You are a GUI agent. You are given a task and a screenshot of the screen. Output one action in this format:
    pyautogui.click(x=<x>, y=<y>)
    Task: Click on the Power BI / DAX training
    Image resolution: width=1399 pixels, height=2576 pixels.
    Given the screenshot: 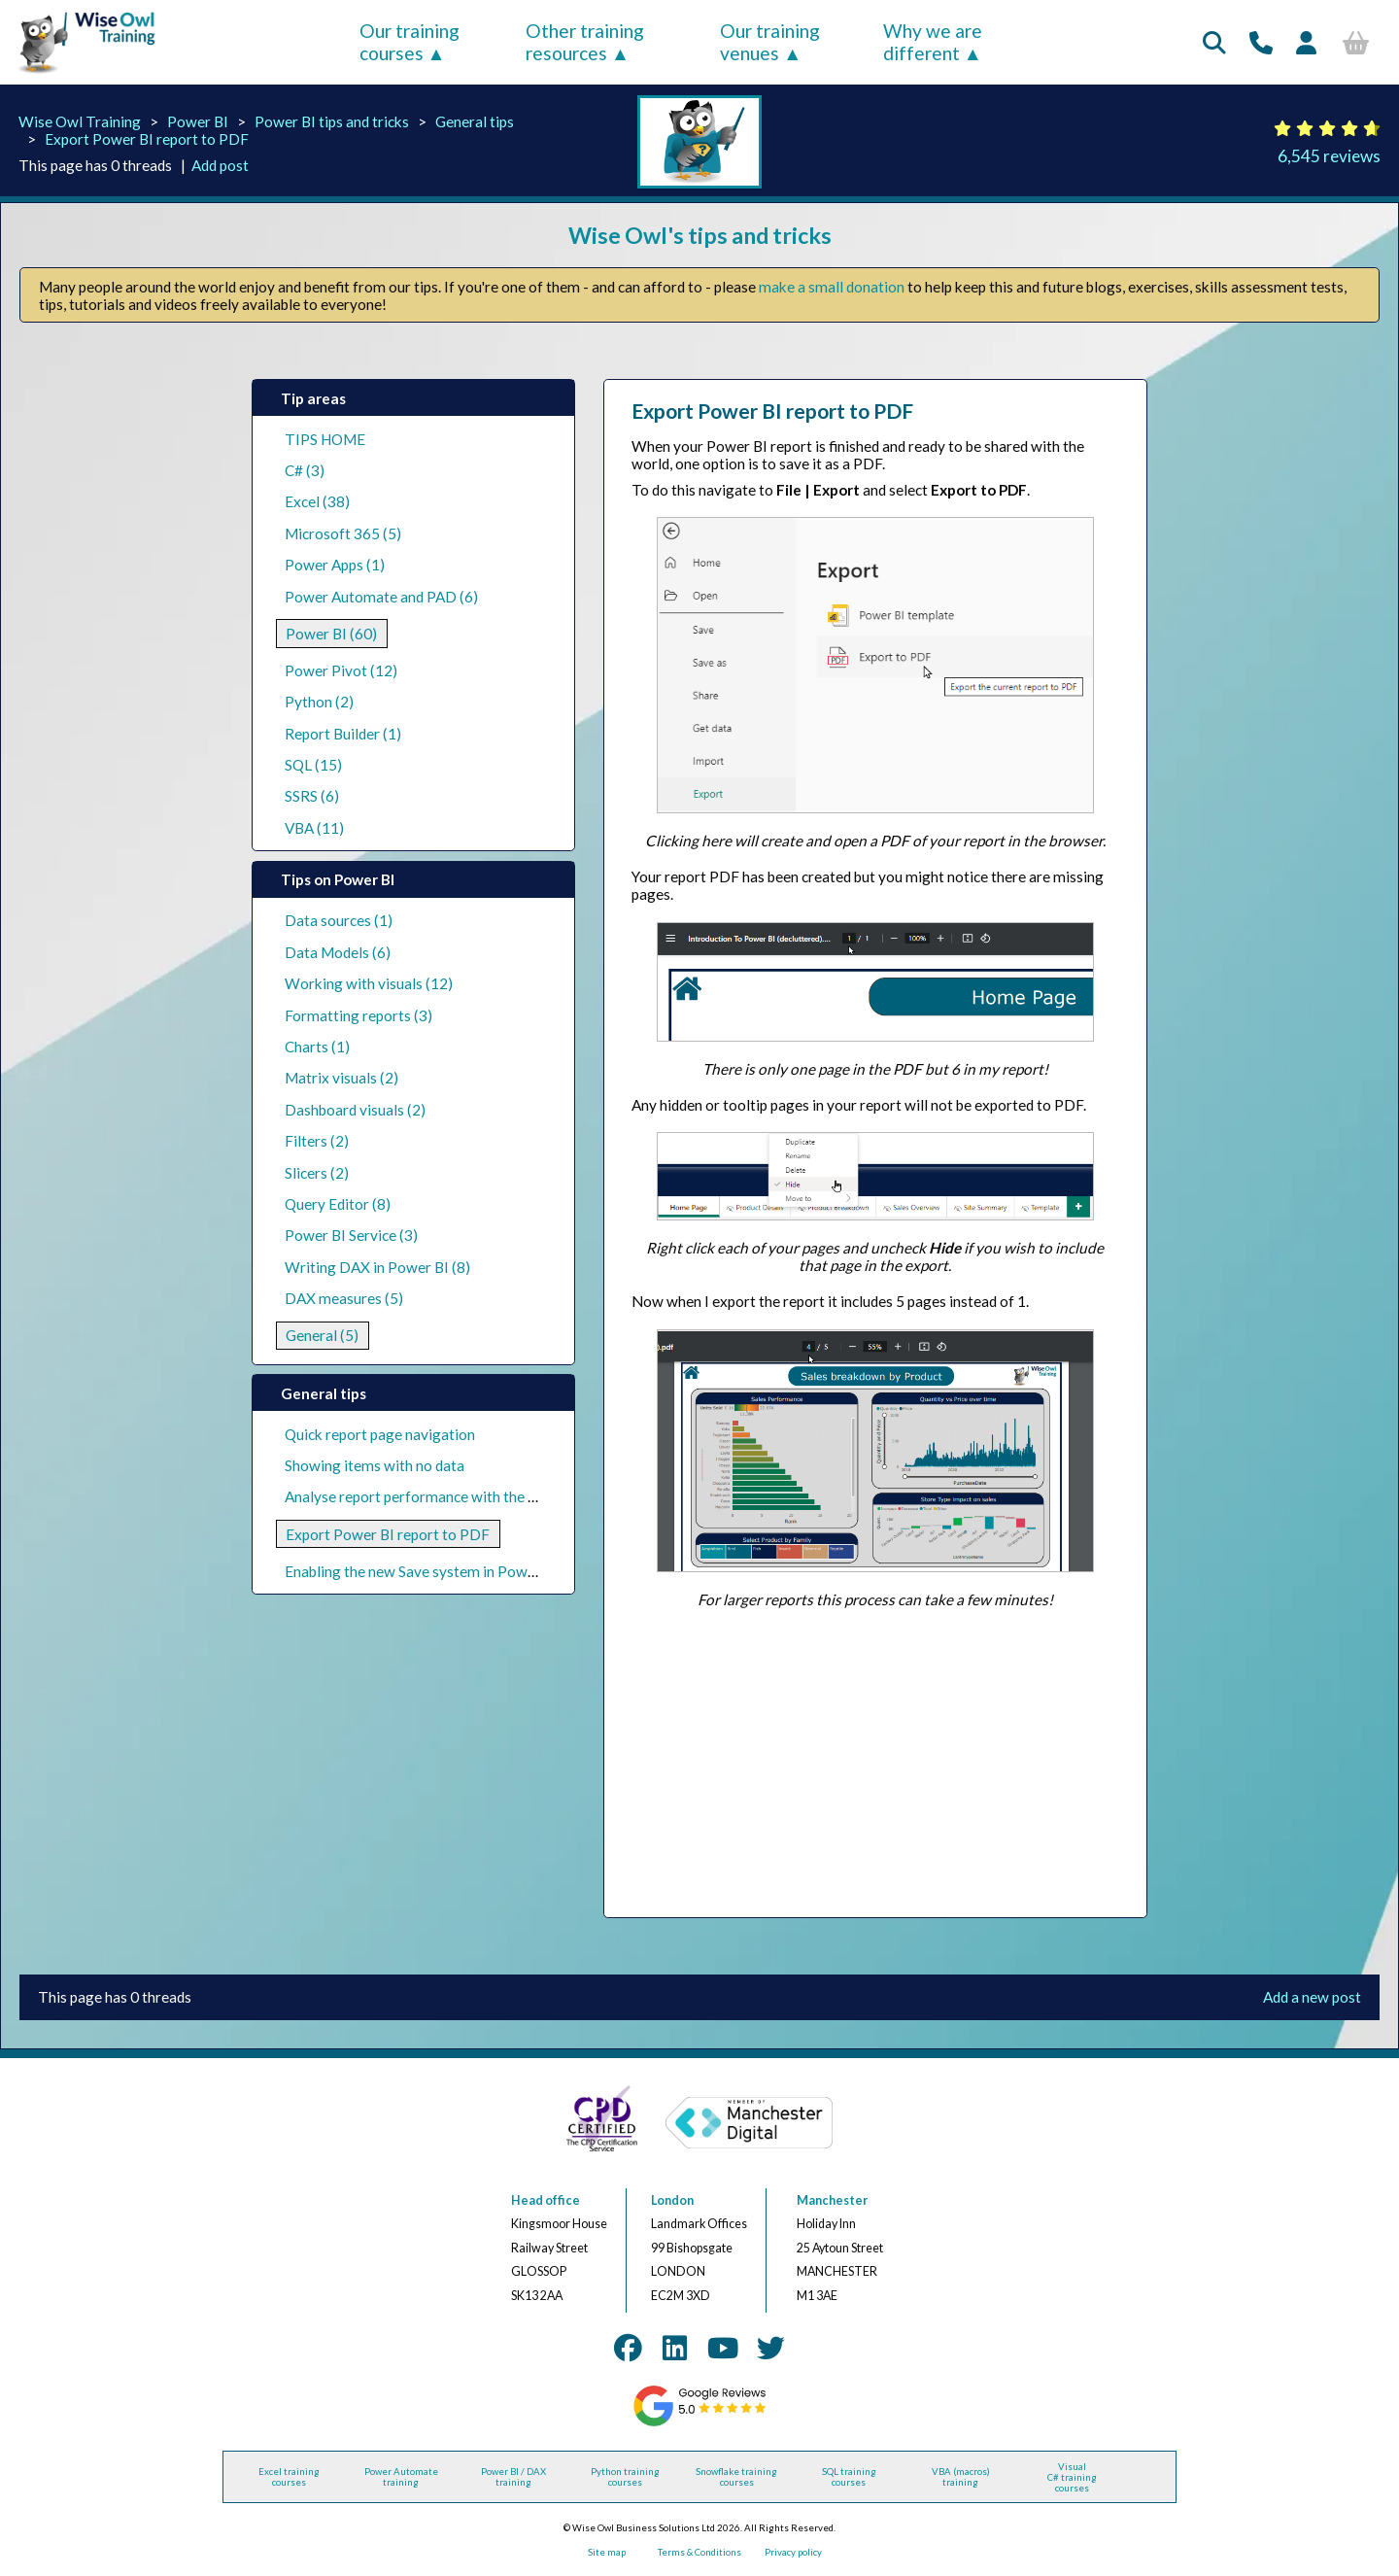 What is the action you would take?
    pyautogui.click(x=513, y=2477)
    